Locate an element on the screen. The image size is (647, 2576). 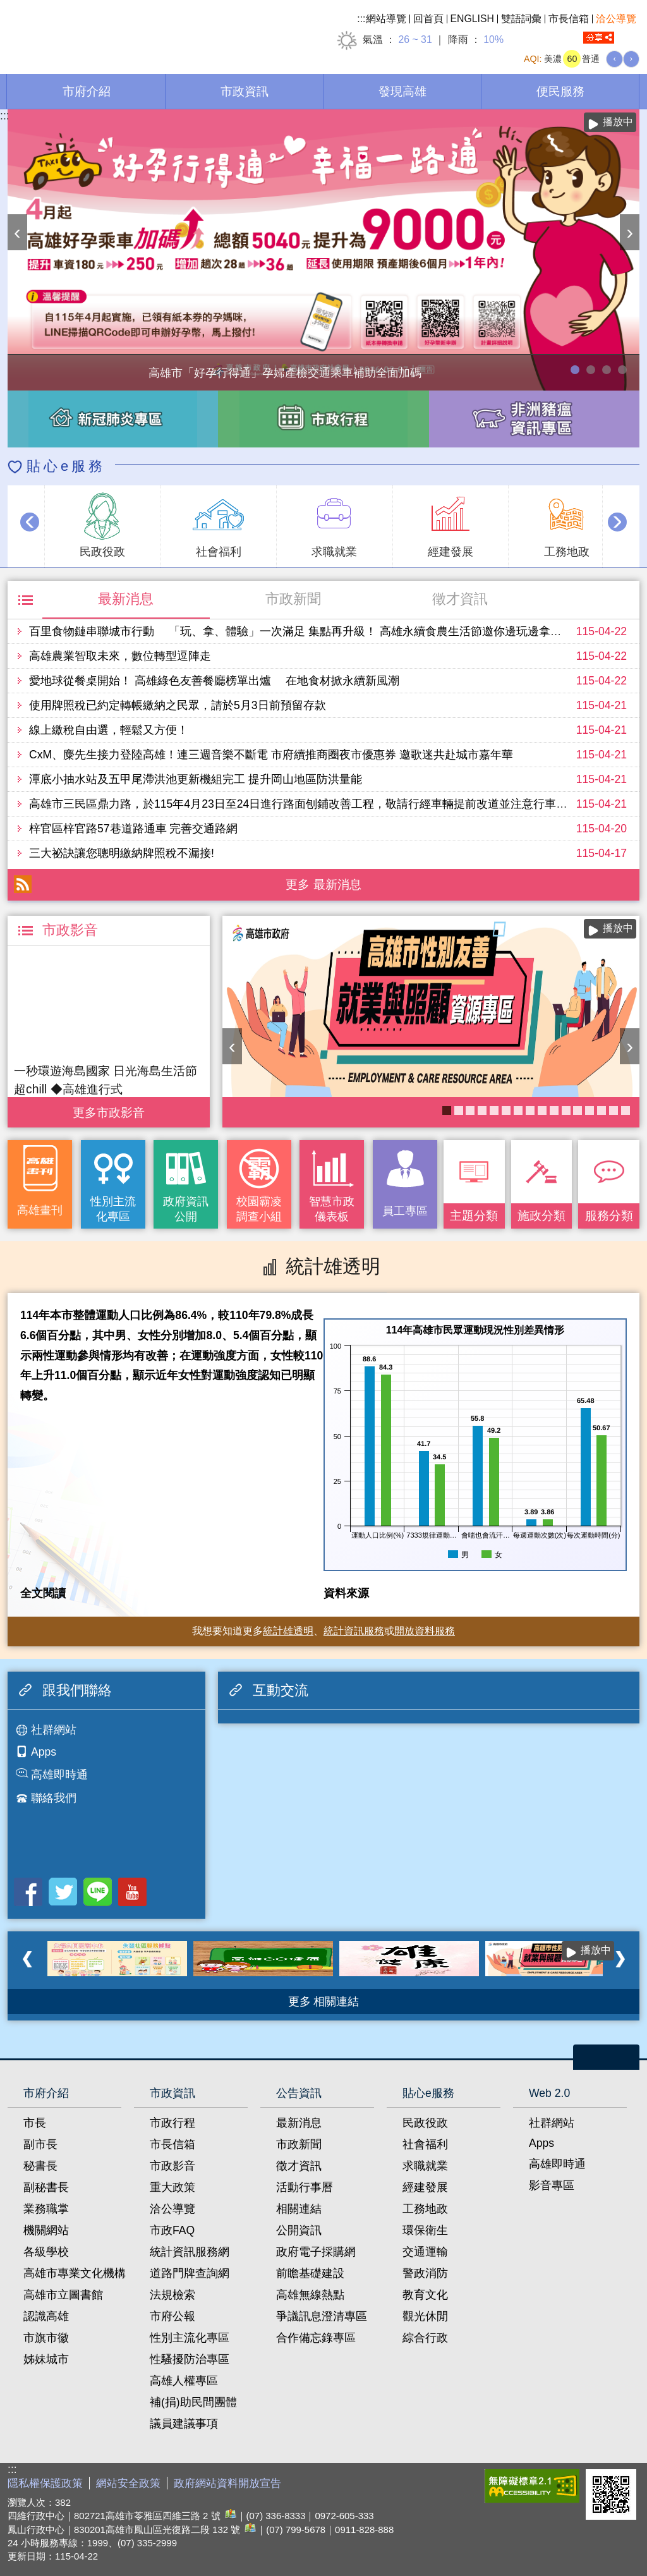
高雄市「好孕行得通」孕婦產檢交通乘車補助全面加碼 is located at coordinates (575, 369).